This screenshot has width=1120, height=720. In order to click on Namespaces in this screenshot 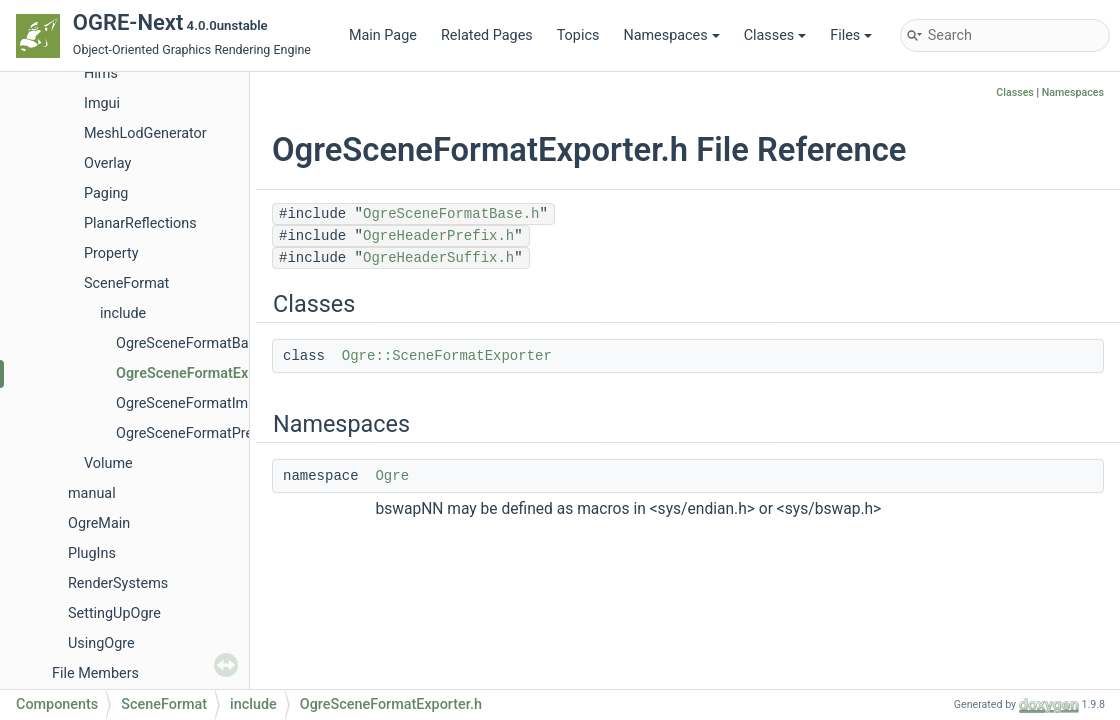, I will do `click(671, 35)`.